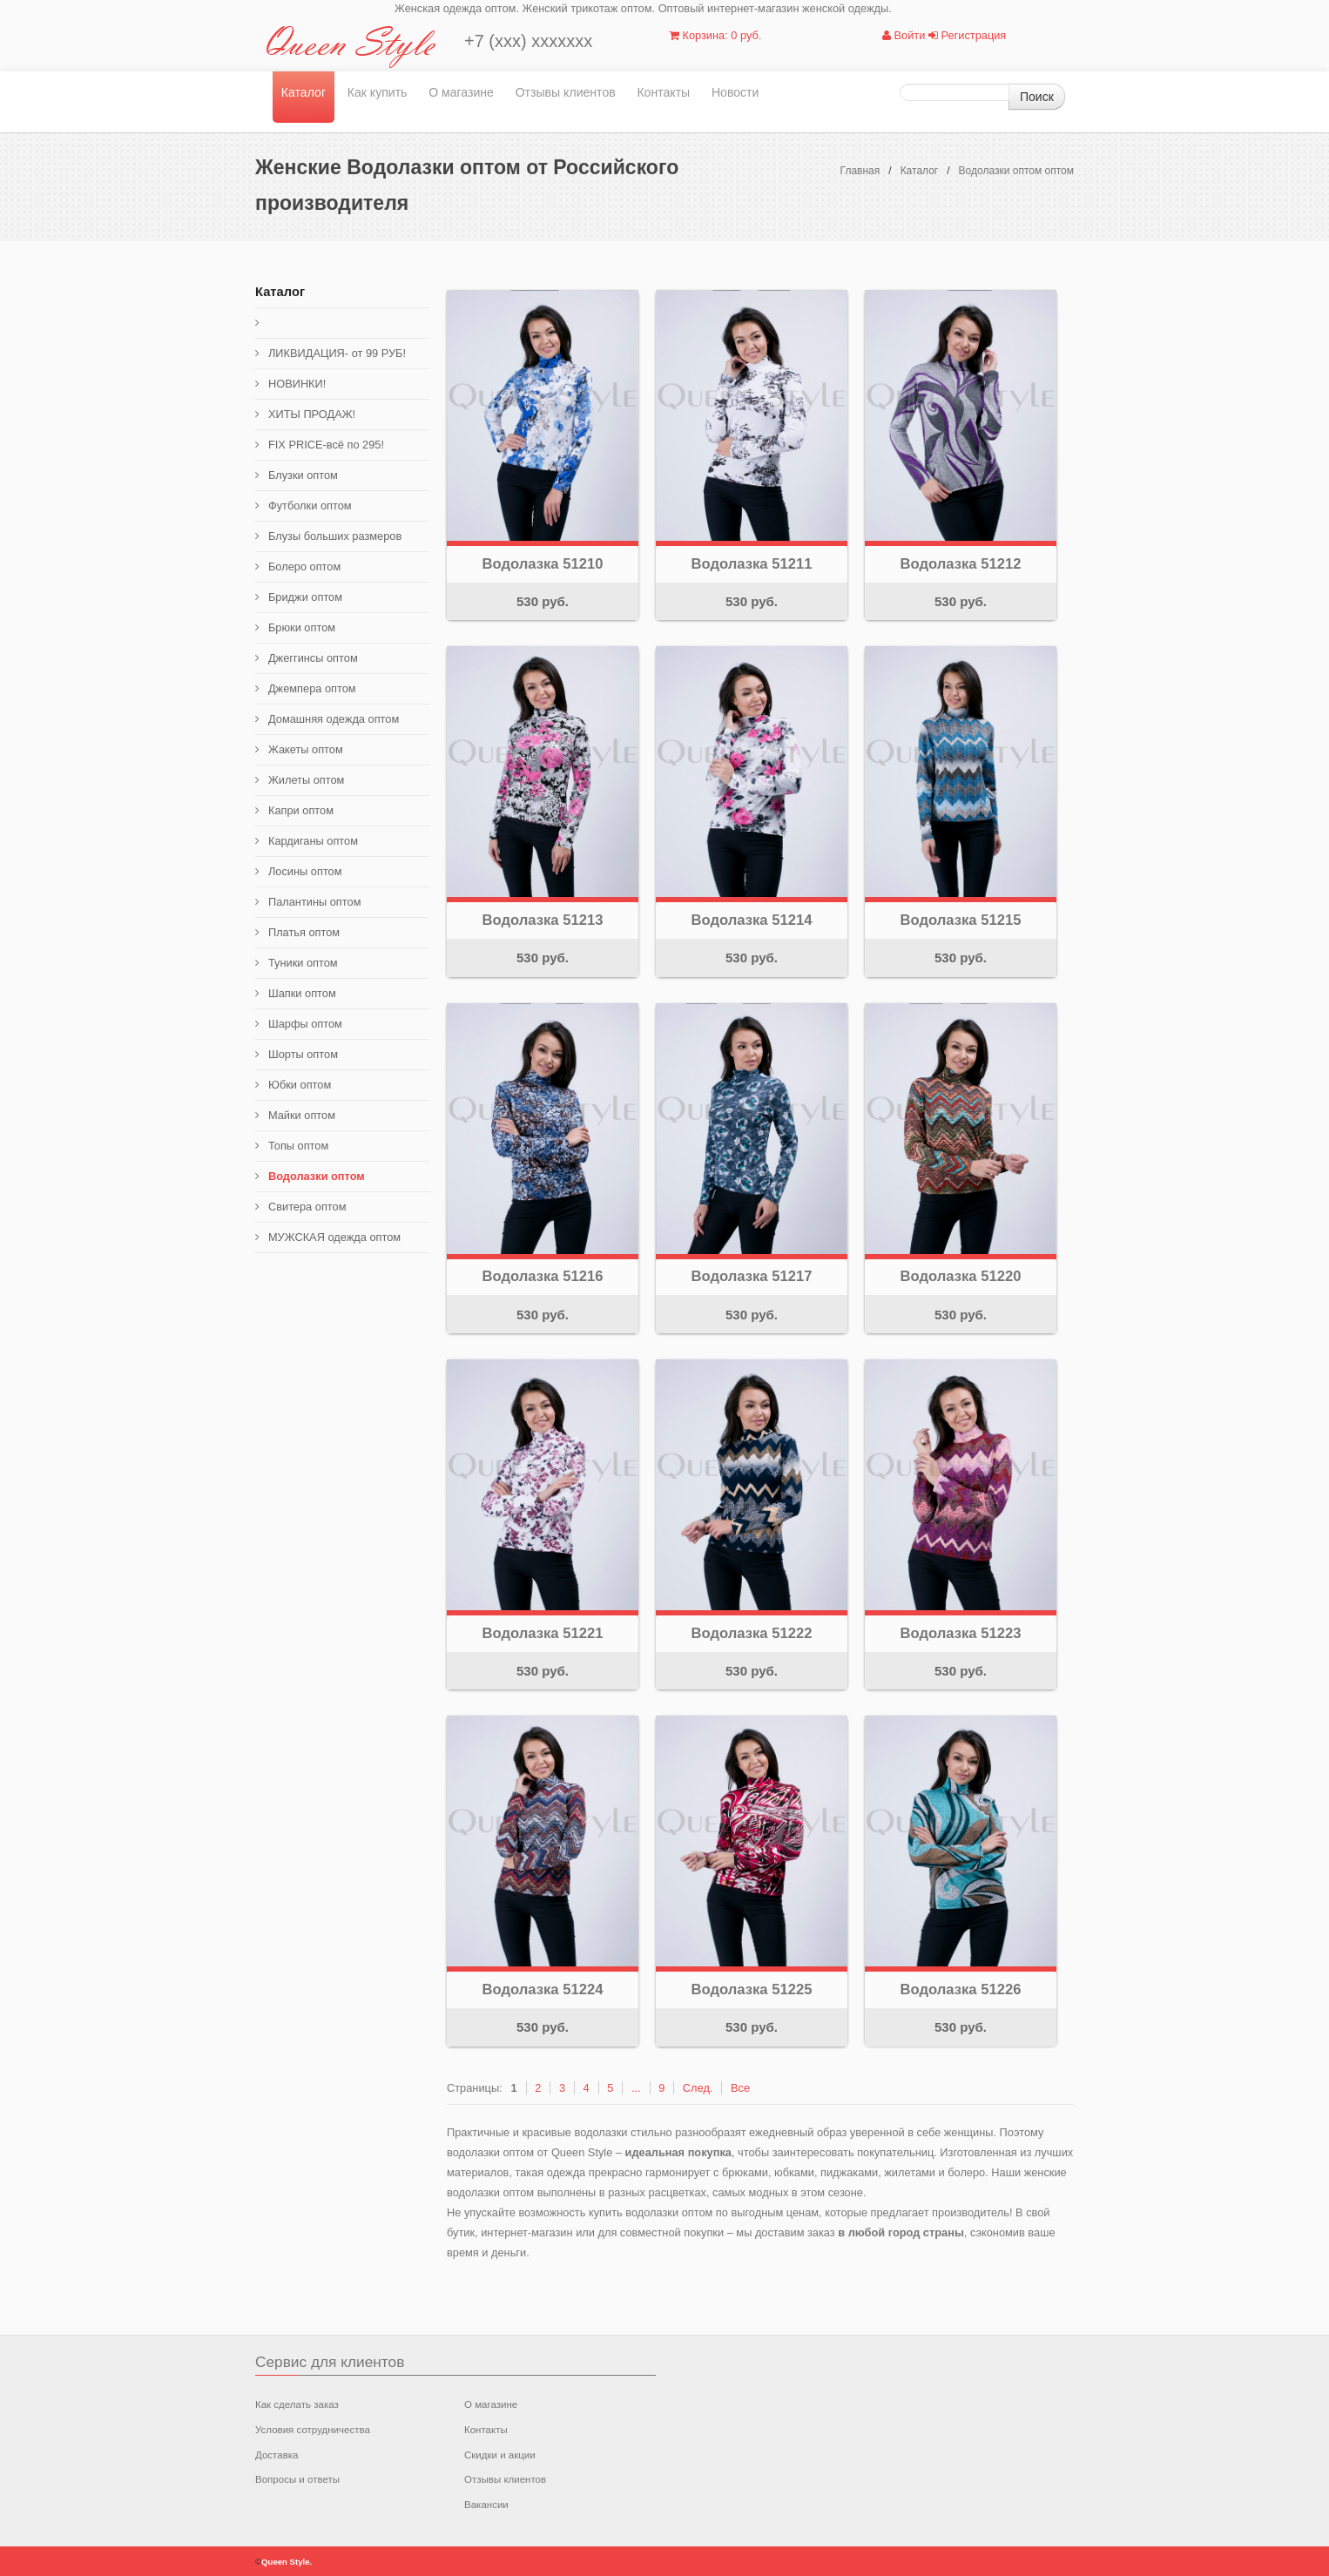 The height and width of the screenshot is (2576, 1329). What do you see at coordinates (301, 810) in the screenshot?
I see `Капри оптом` at bounding box center [301, 810].